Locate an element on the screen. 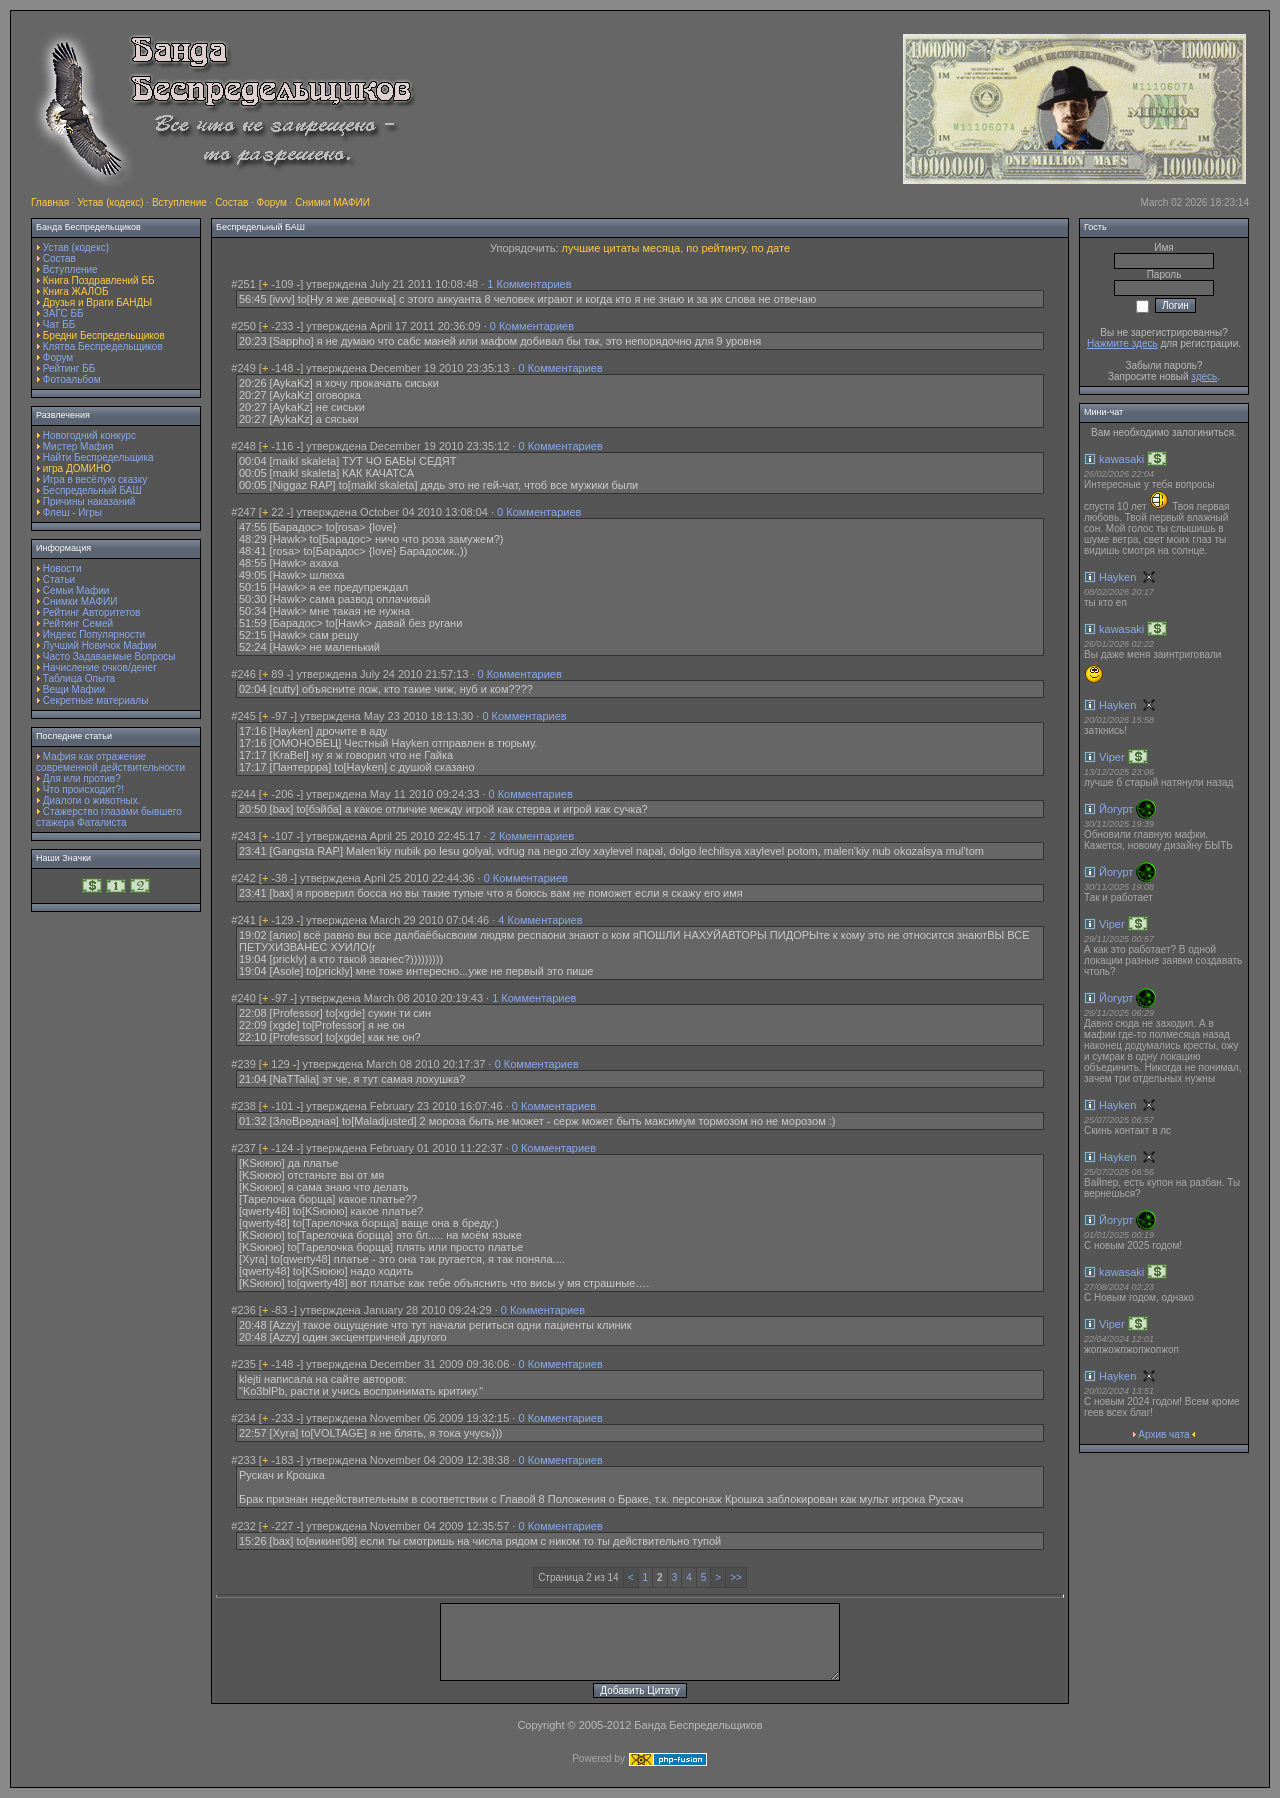  Главная is located at coordinates (50, 202).